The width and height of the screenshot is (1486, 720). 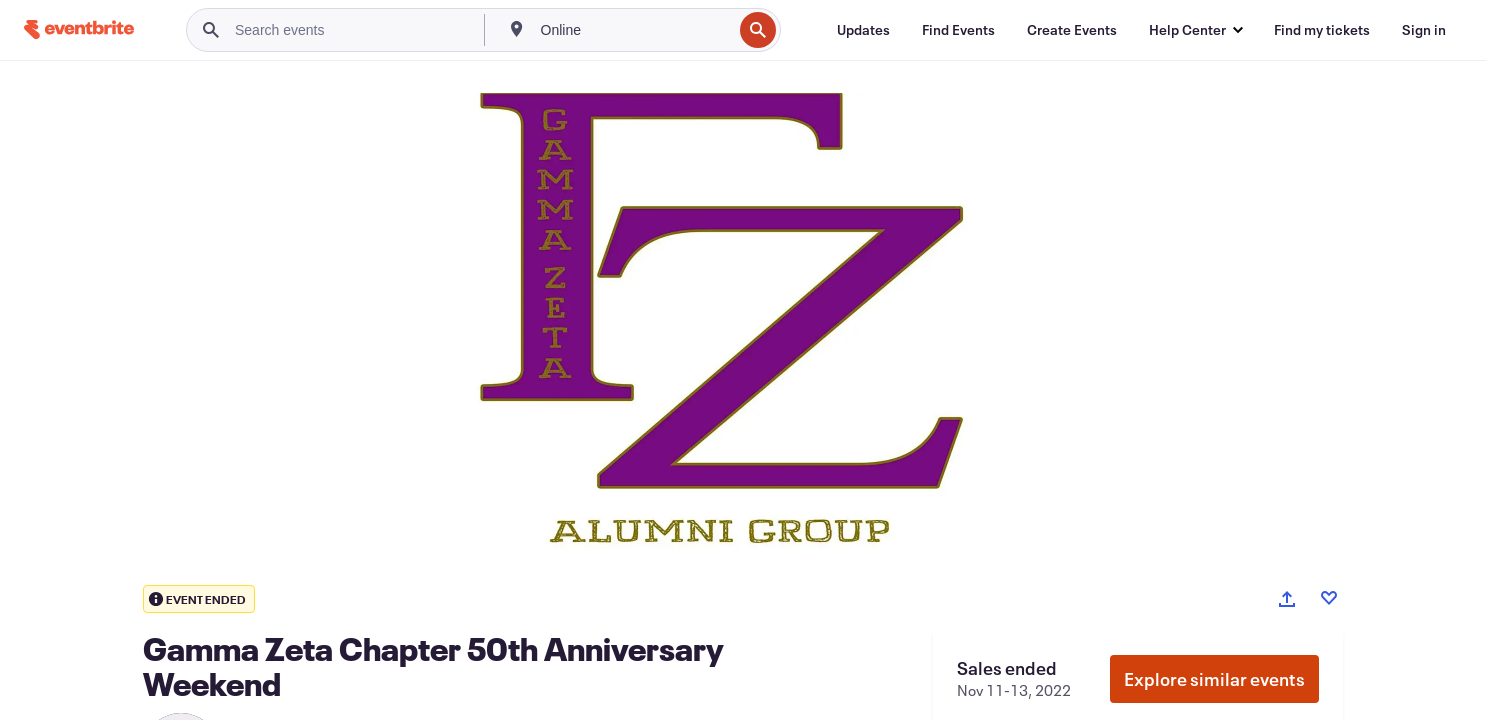 I want to click on [Sign in], so click(x=1424, y=30).